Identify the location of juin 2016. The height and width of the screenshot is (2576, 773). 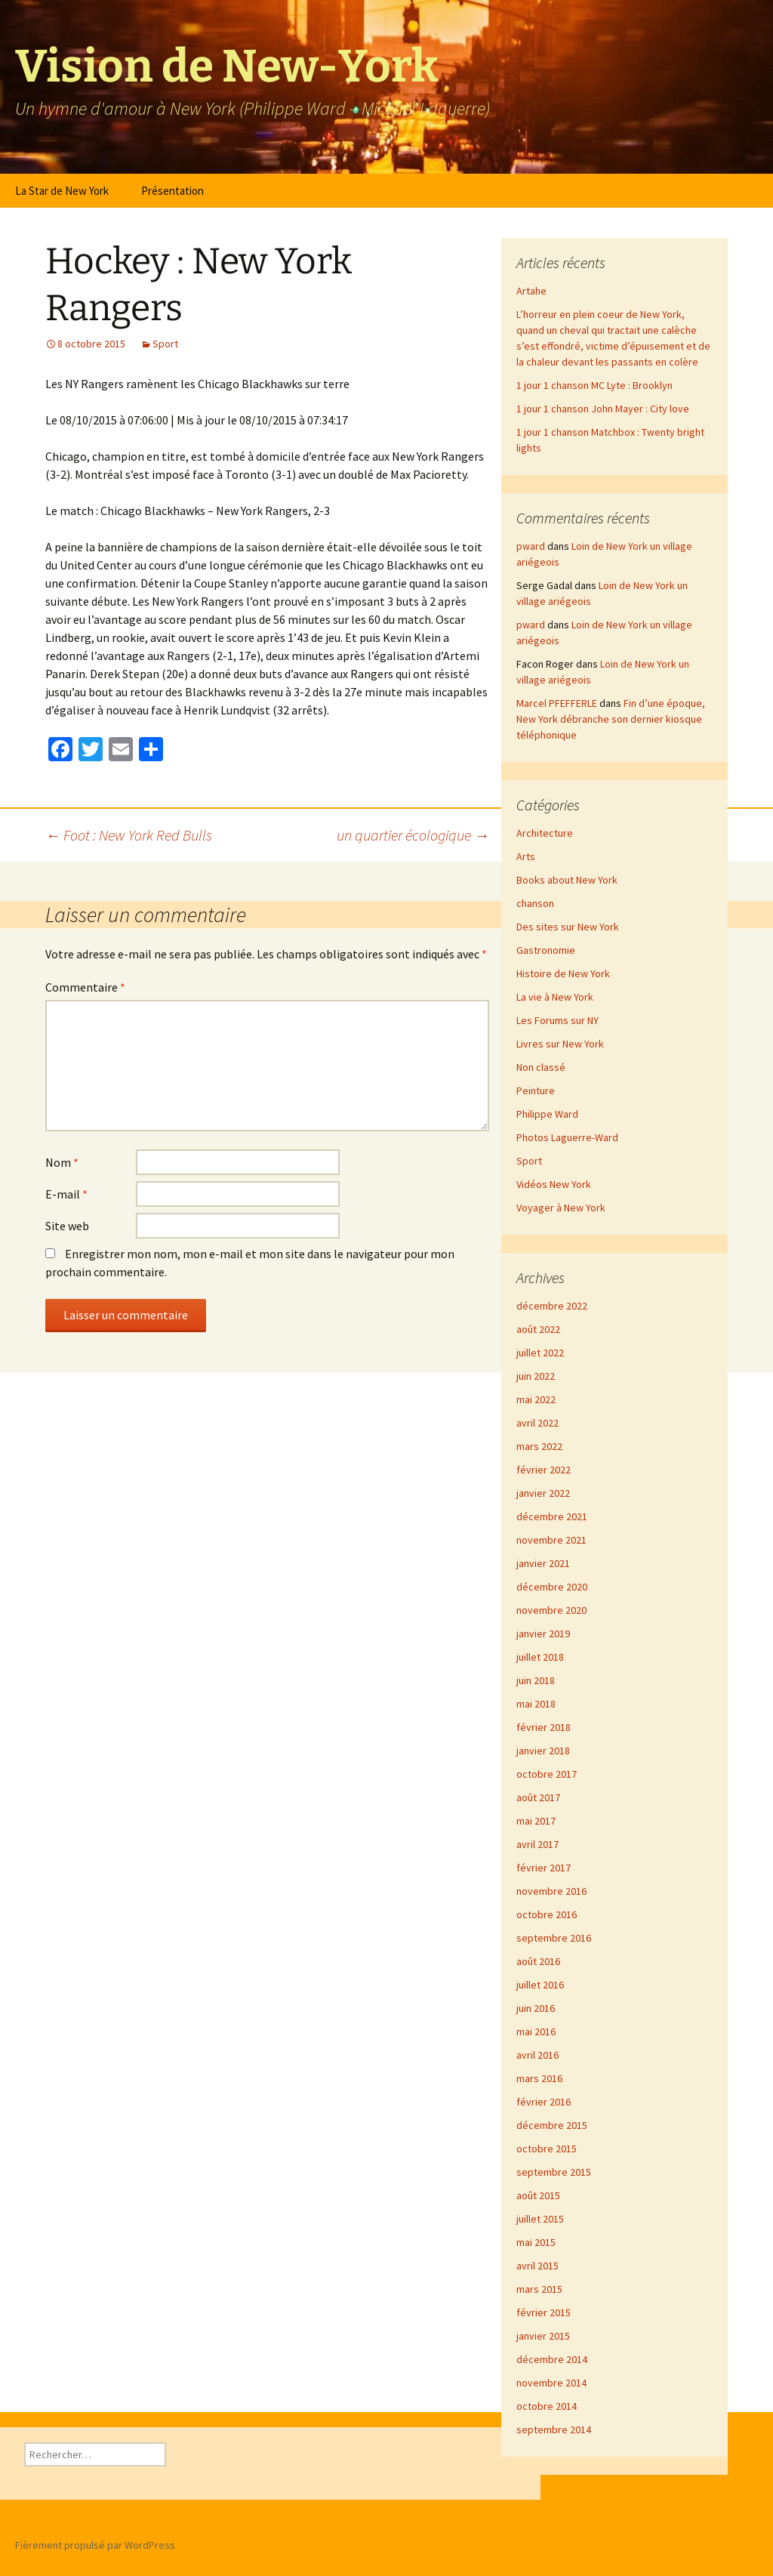
(535, 2008).